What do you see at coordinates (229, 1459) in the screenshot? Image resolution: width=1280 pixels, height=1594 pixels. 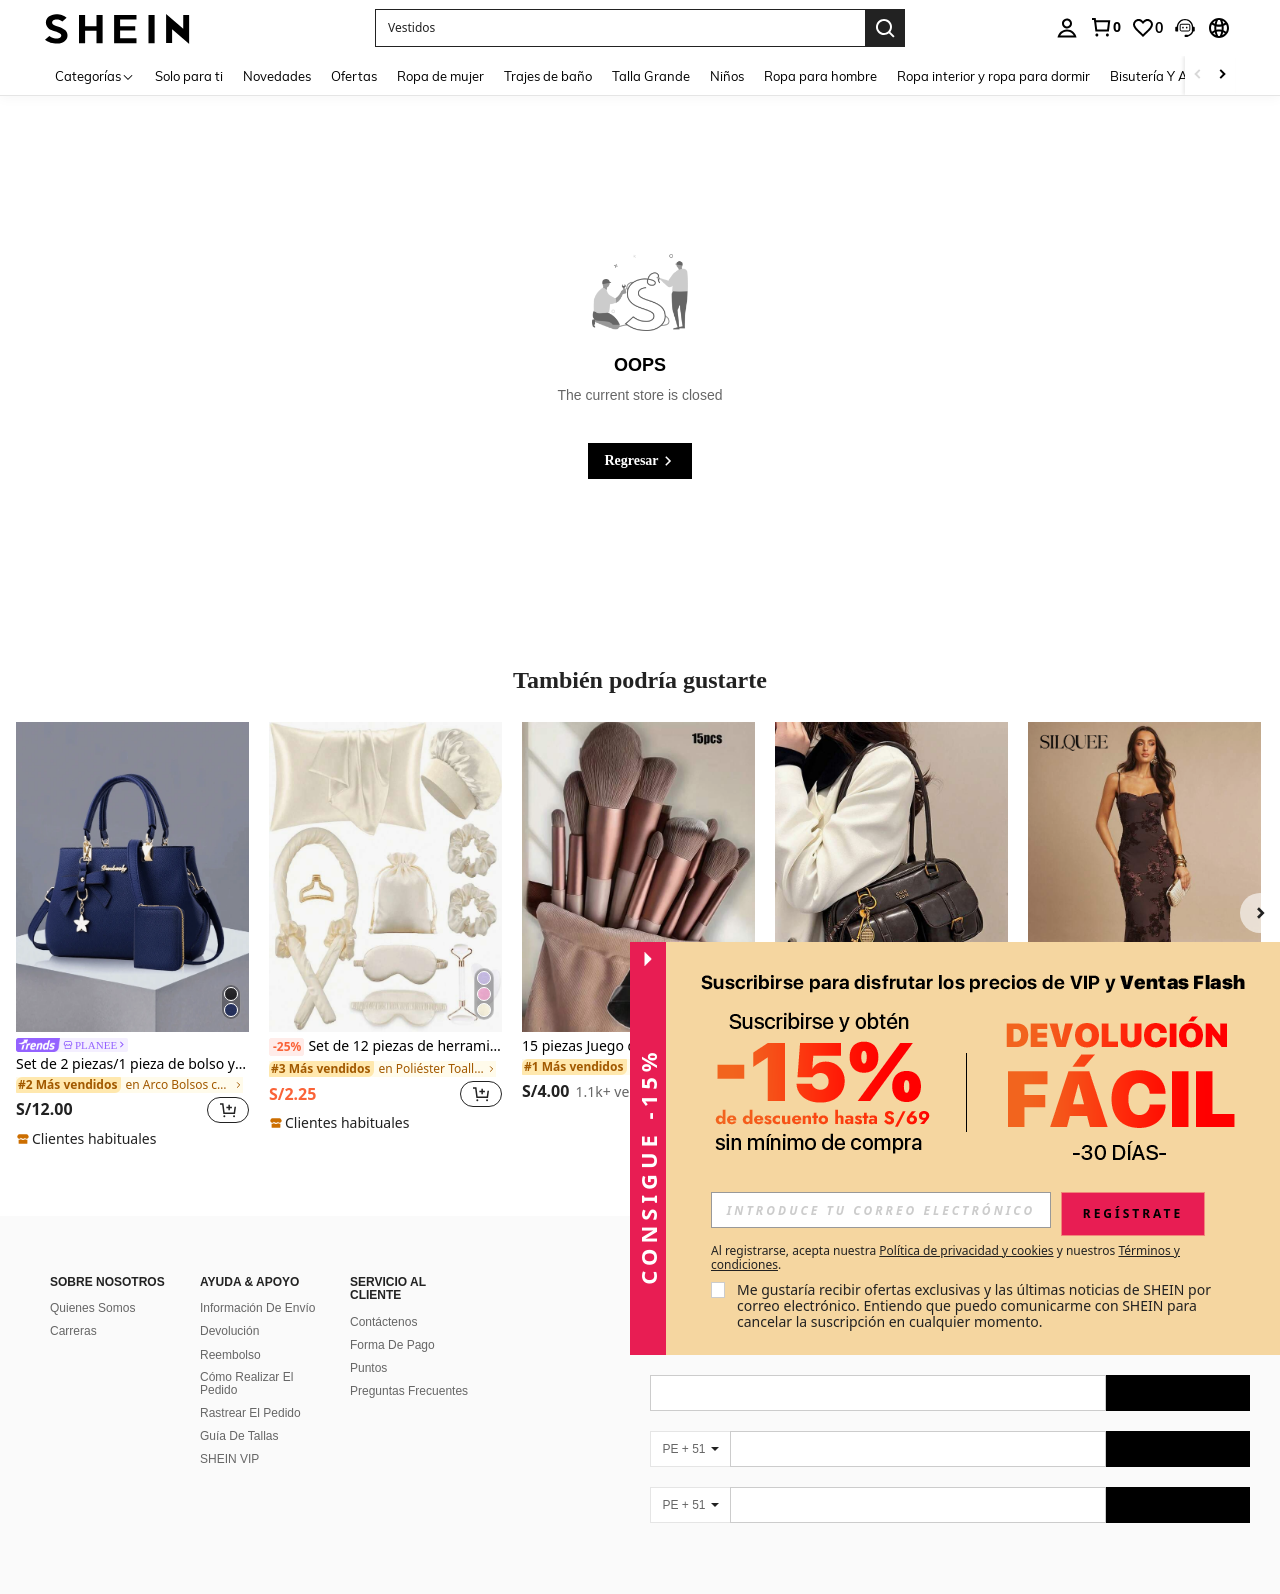 I see `SHEIN VIP` at bounding box center [229, 1459].